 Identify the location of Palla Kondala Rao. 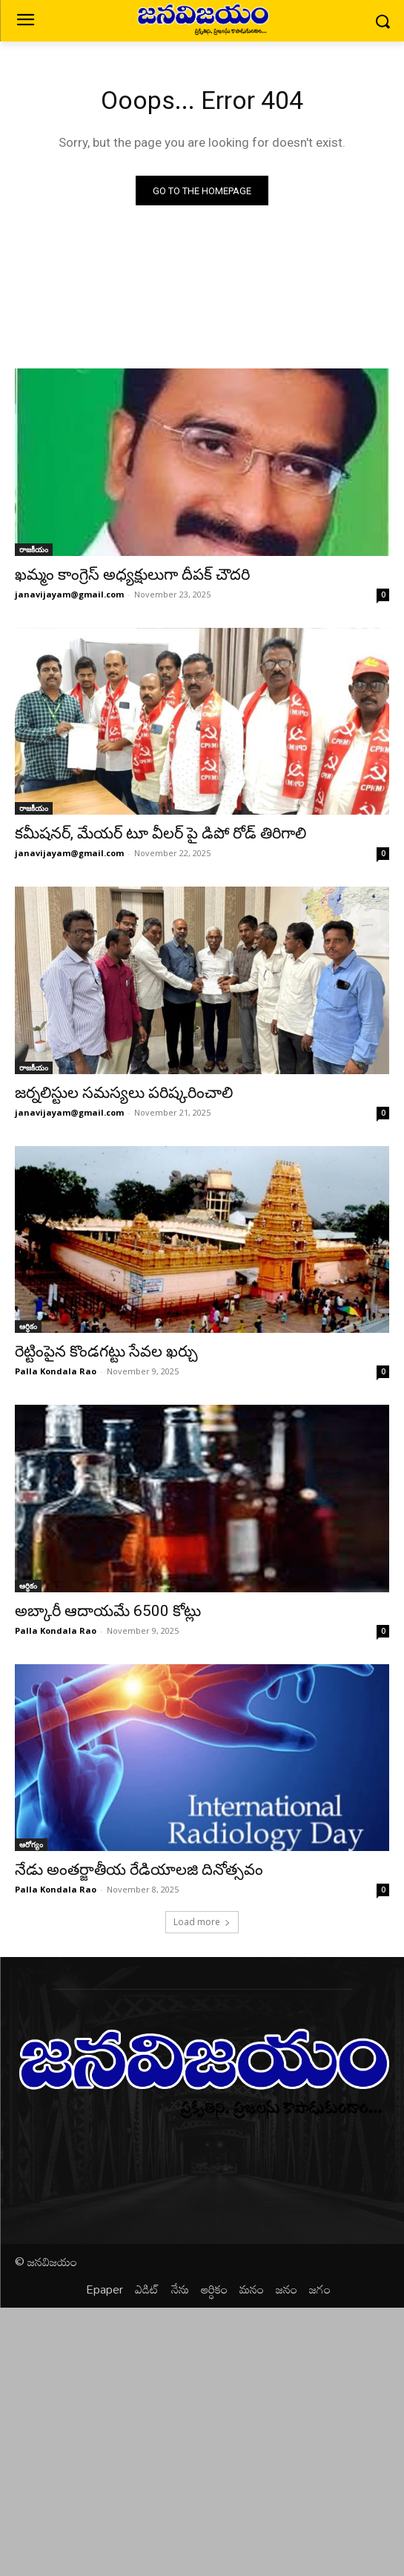
(55, 1371).